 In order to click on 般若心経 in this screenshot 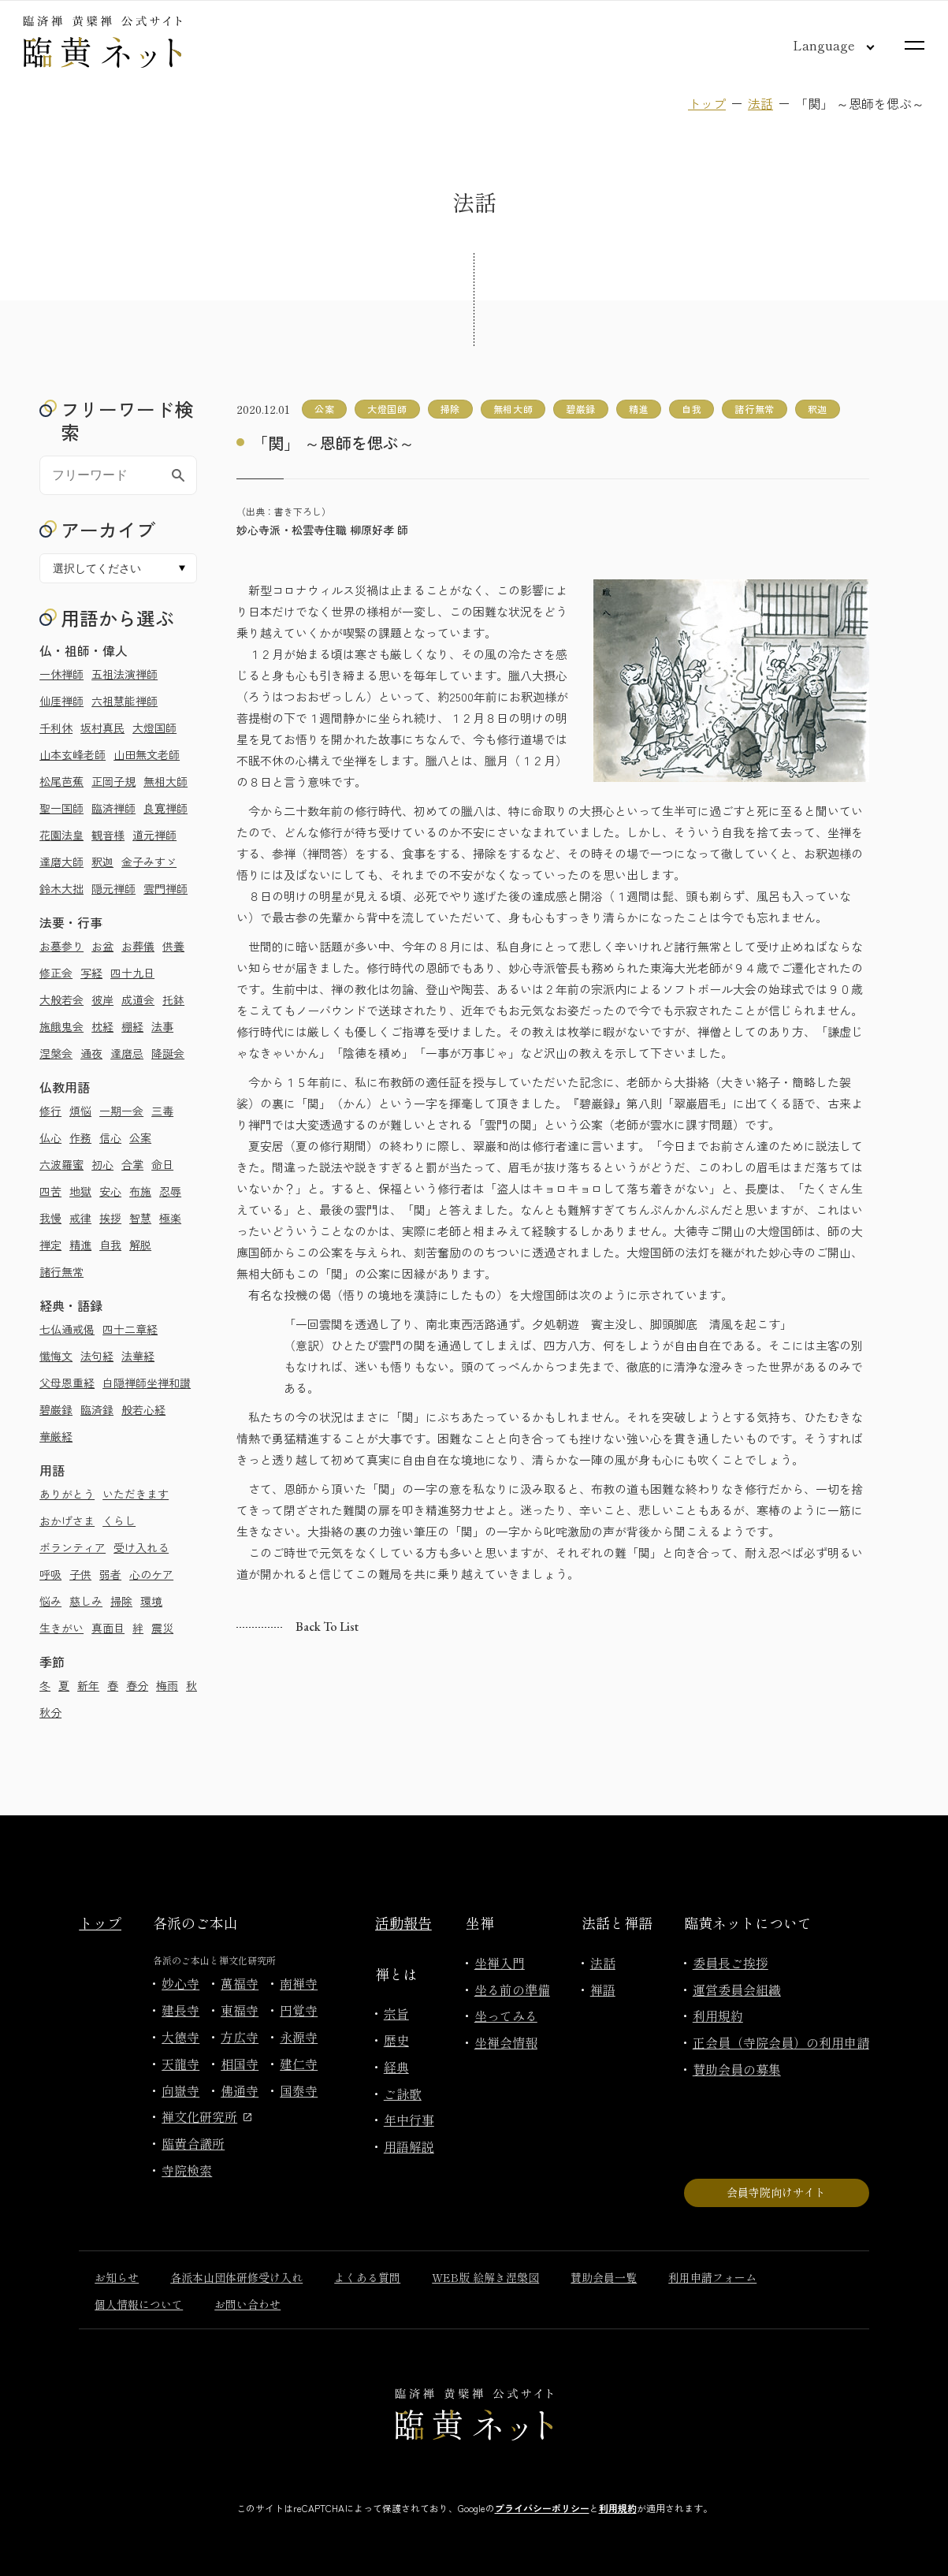, I will do `click(143, 1409)`.